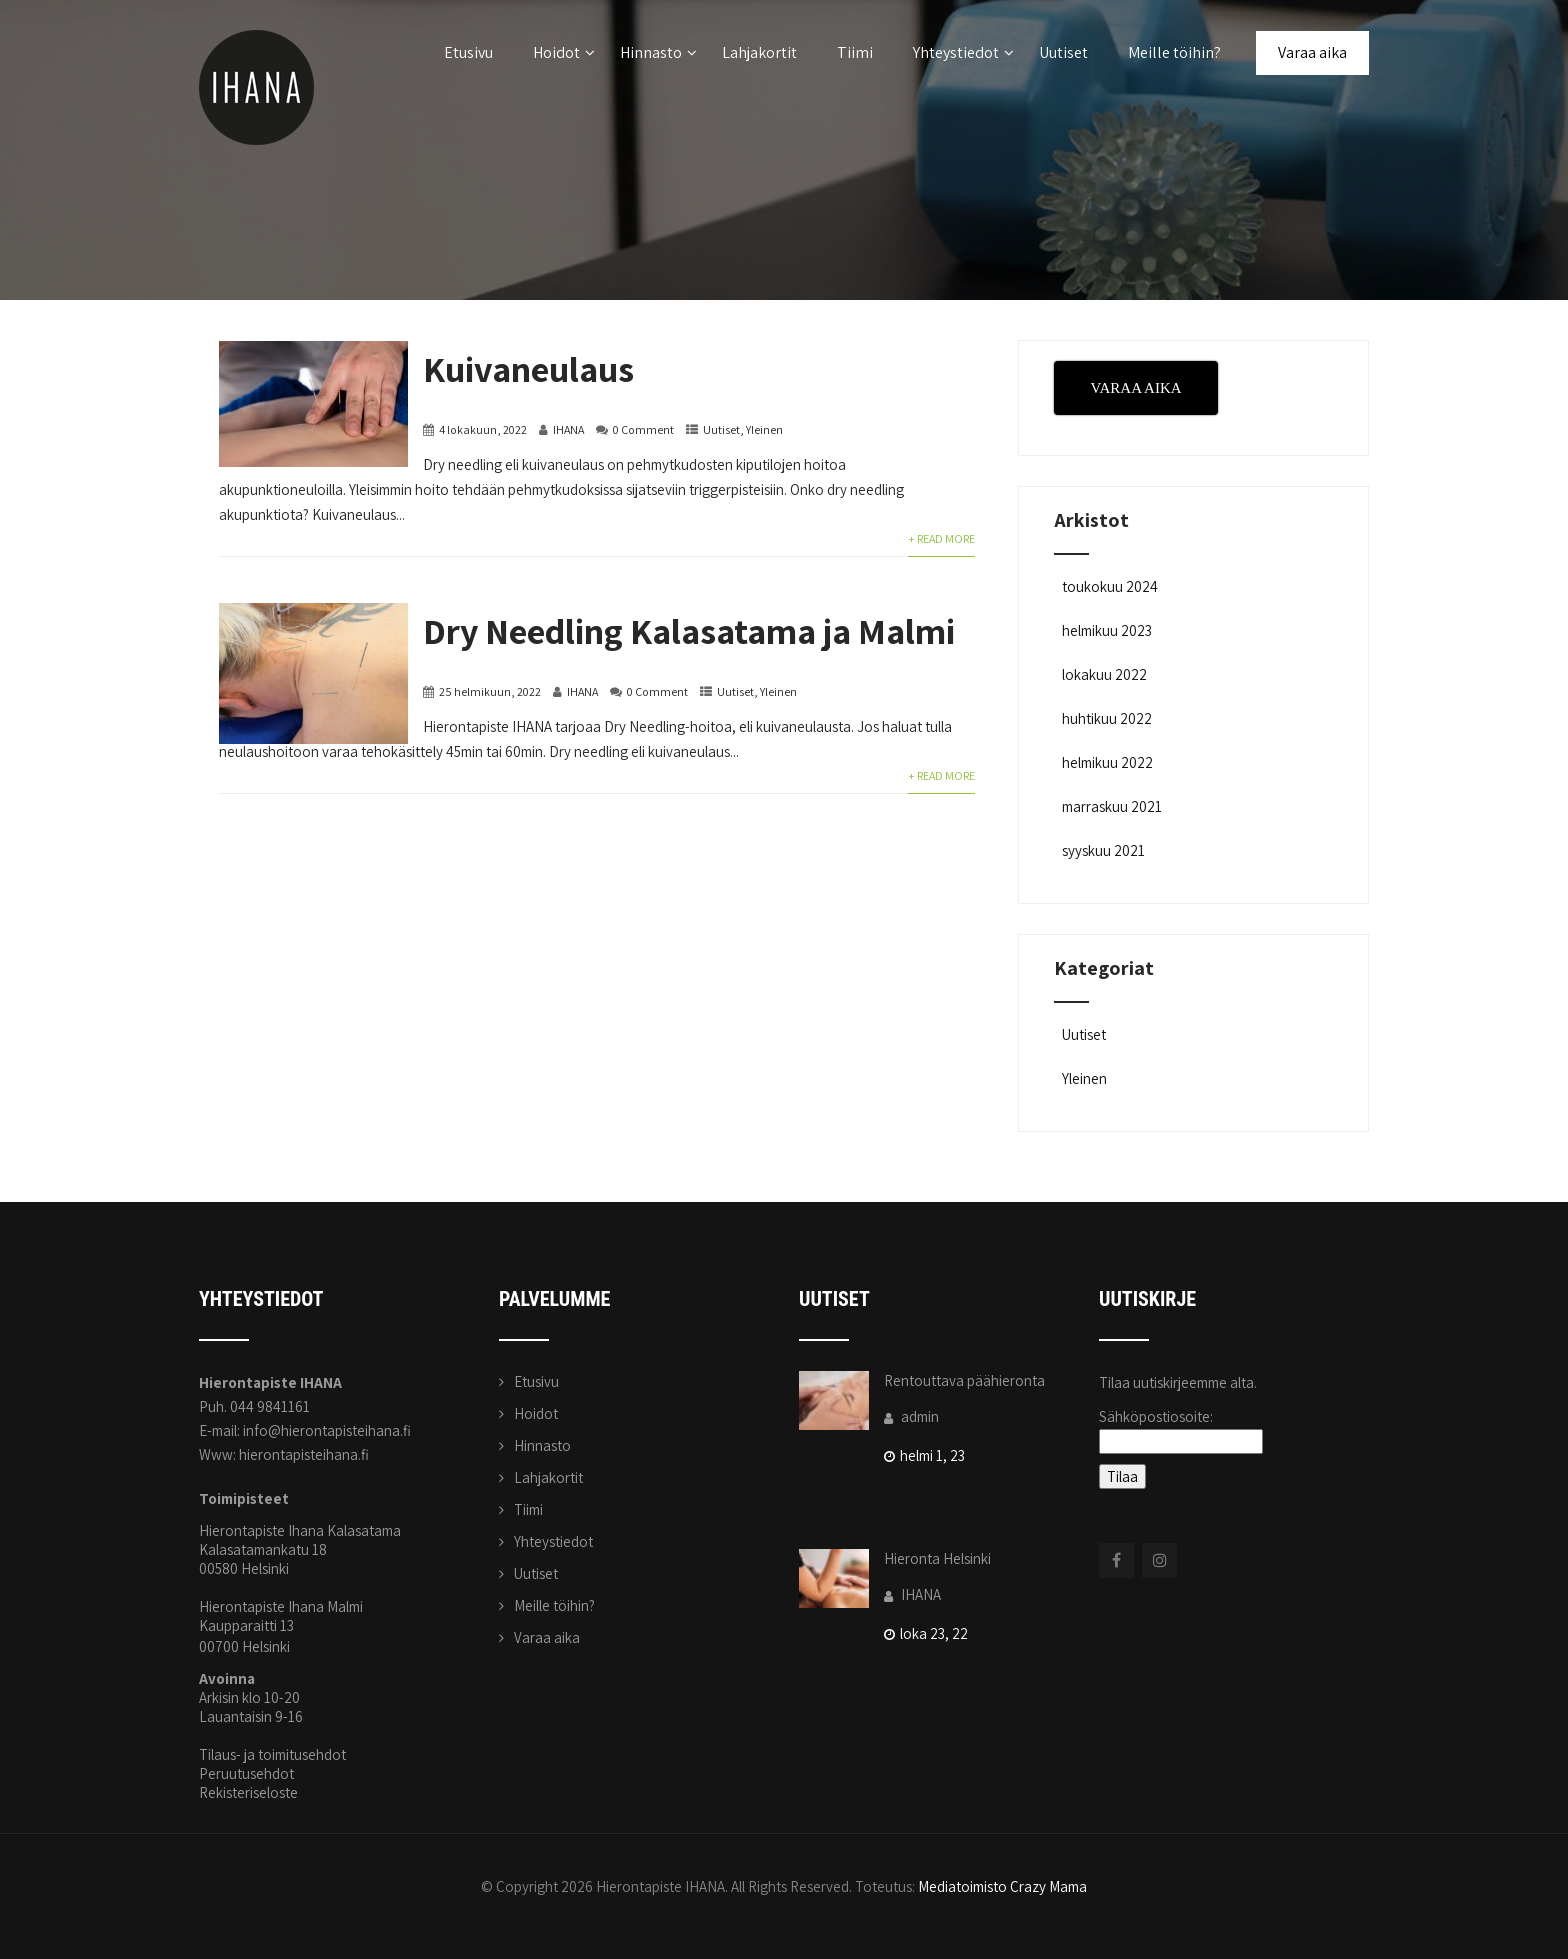 This screenshot has height=1959, width=1568. I want to click on Etusivu, so click(468, 52).